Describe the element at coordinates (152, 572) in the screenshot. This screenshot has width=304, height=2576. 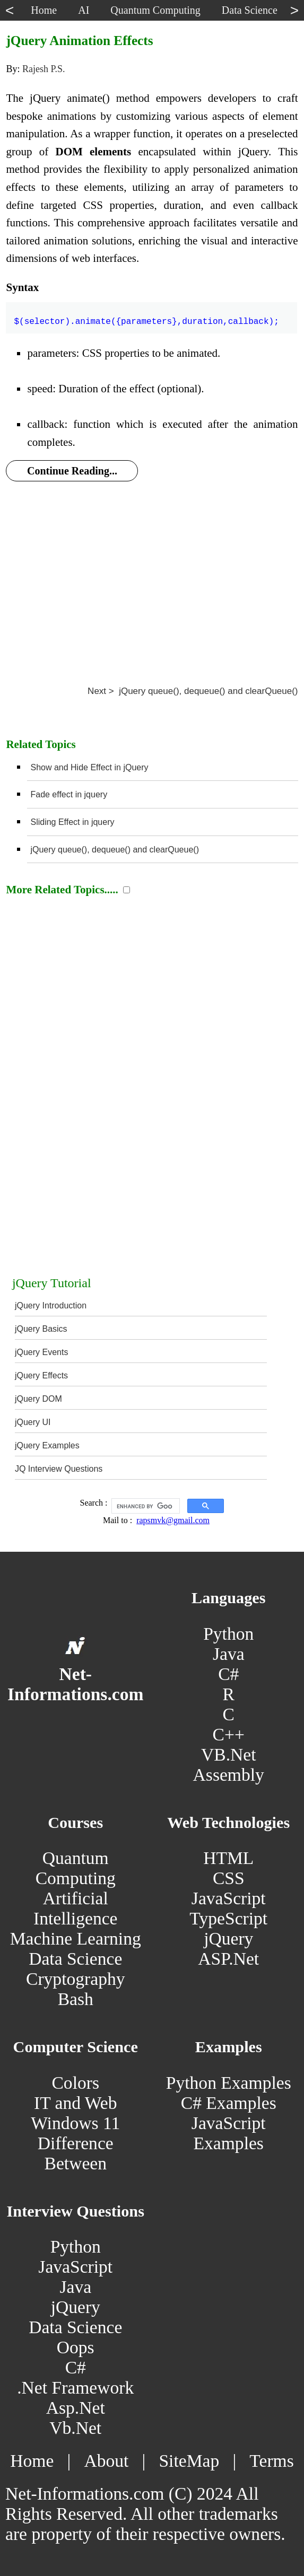
I see `[Advertisement]` at that location.